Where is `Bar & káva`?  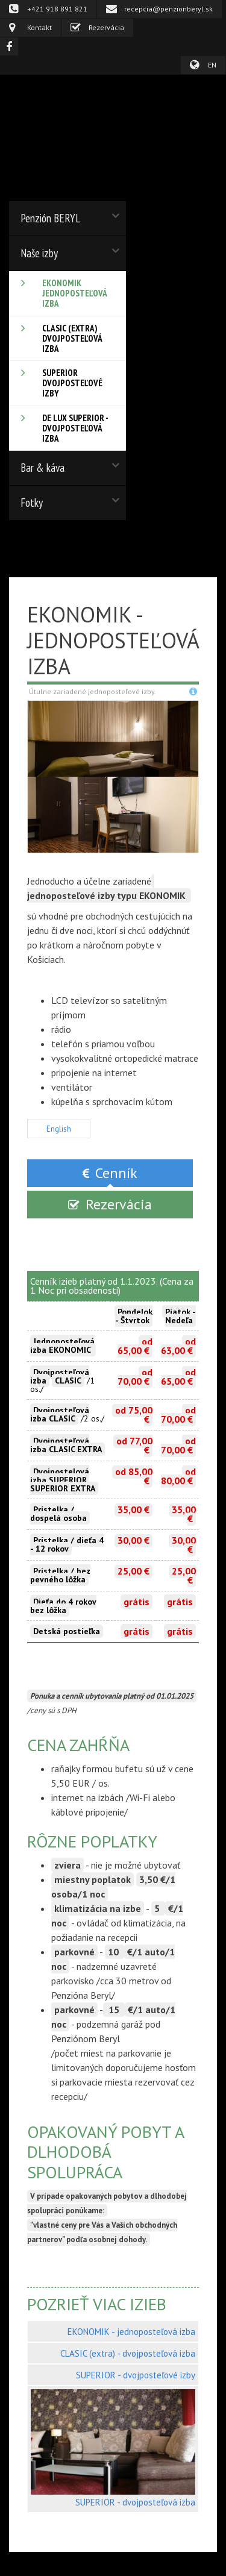 Bar & káva is located at coordinates (42, 467).